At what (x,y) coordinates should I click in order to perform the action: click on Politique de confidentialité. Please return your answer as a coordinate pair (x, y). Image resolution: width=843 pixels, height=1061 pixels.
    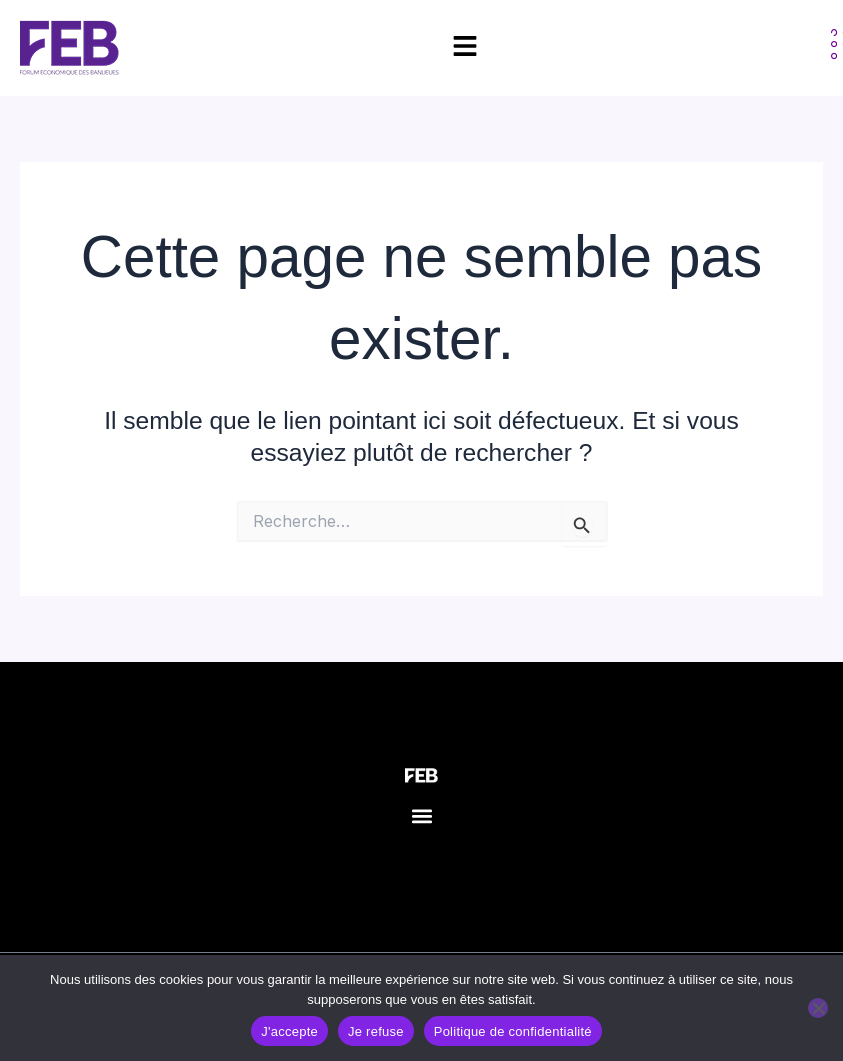
    Looking at the image, I should click on (513, 1031).